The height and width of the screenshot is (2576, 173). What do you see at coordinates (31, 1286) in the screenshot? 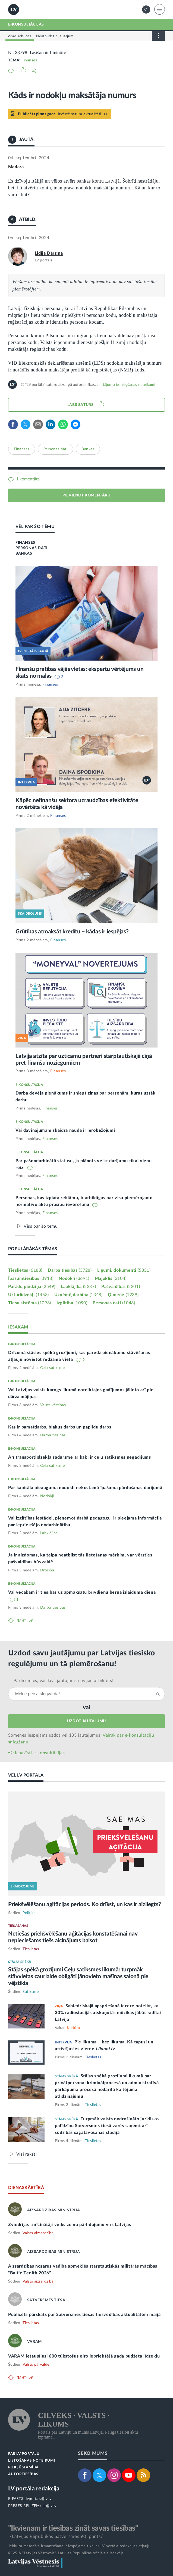
I see `Parādu piedziņa` at bounding box center [31, 1286].